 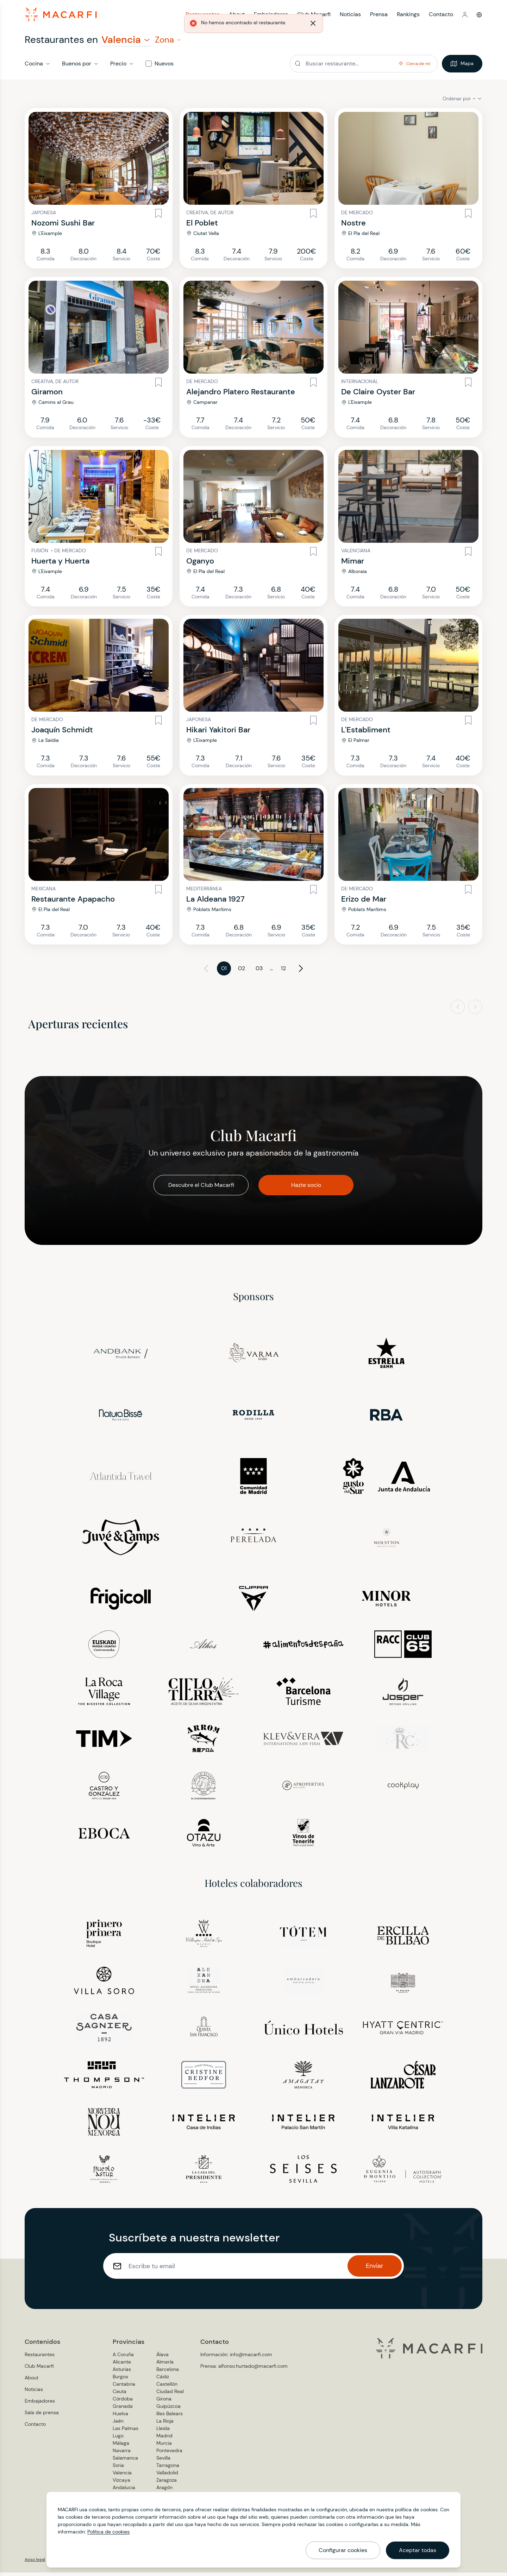 What do you see at coordinates (40, 2358) in the screenshot?
I see `Restaurantes` at bounding box center [40, 2358].